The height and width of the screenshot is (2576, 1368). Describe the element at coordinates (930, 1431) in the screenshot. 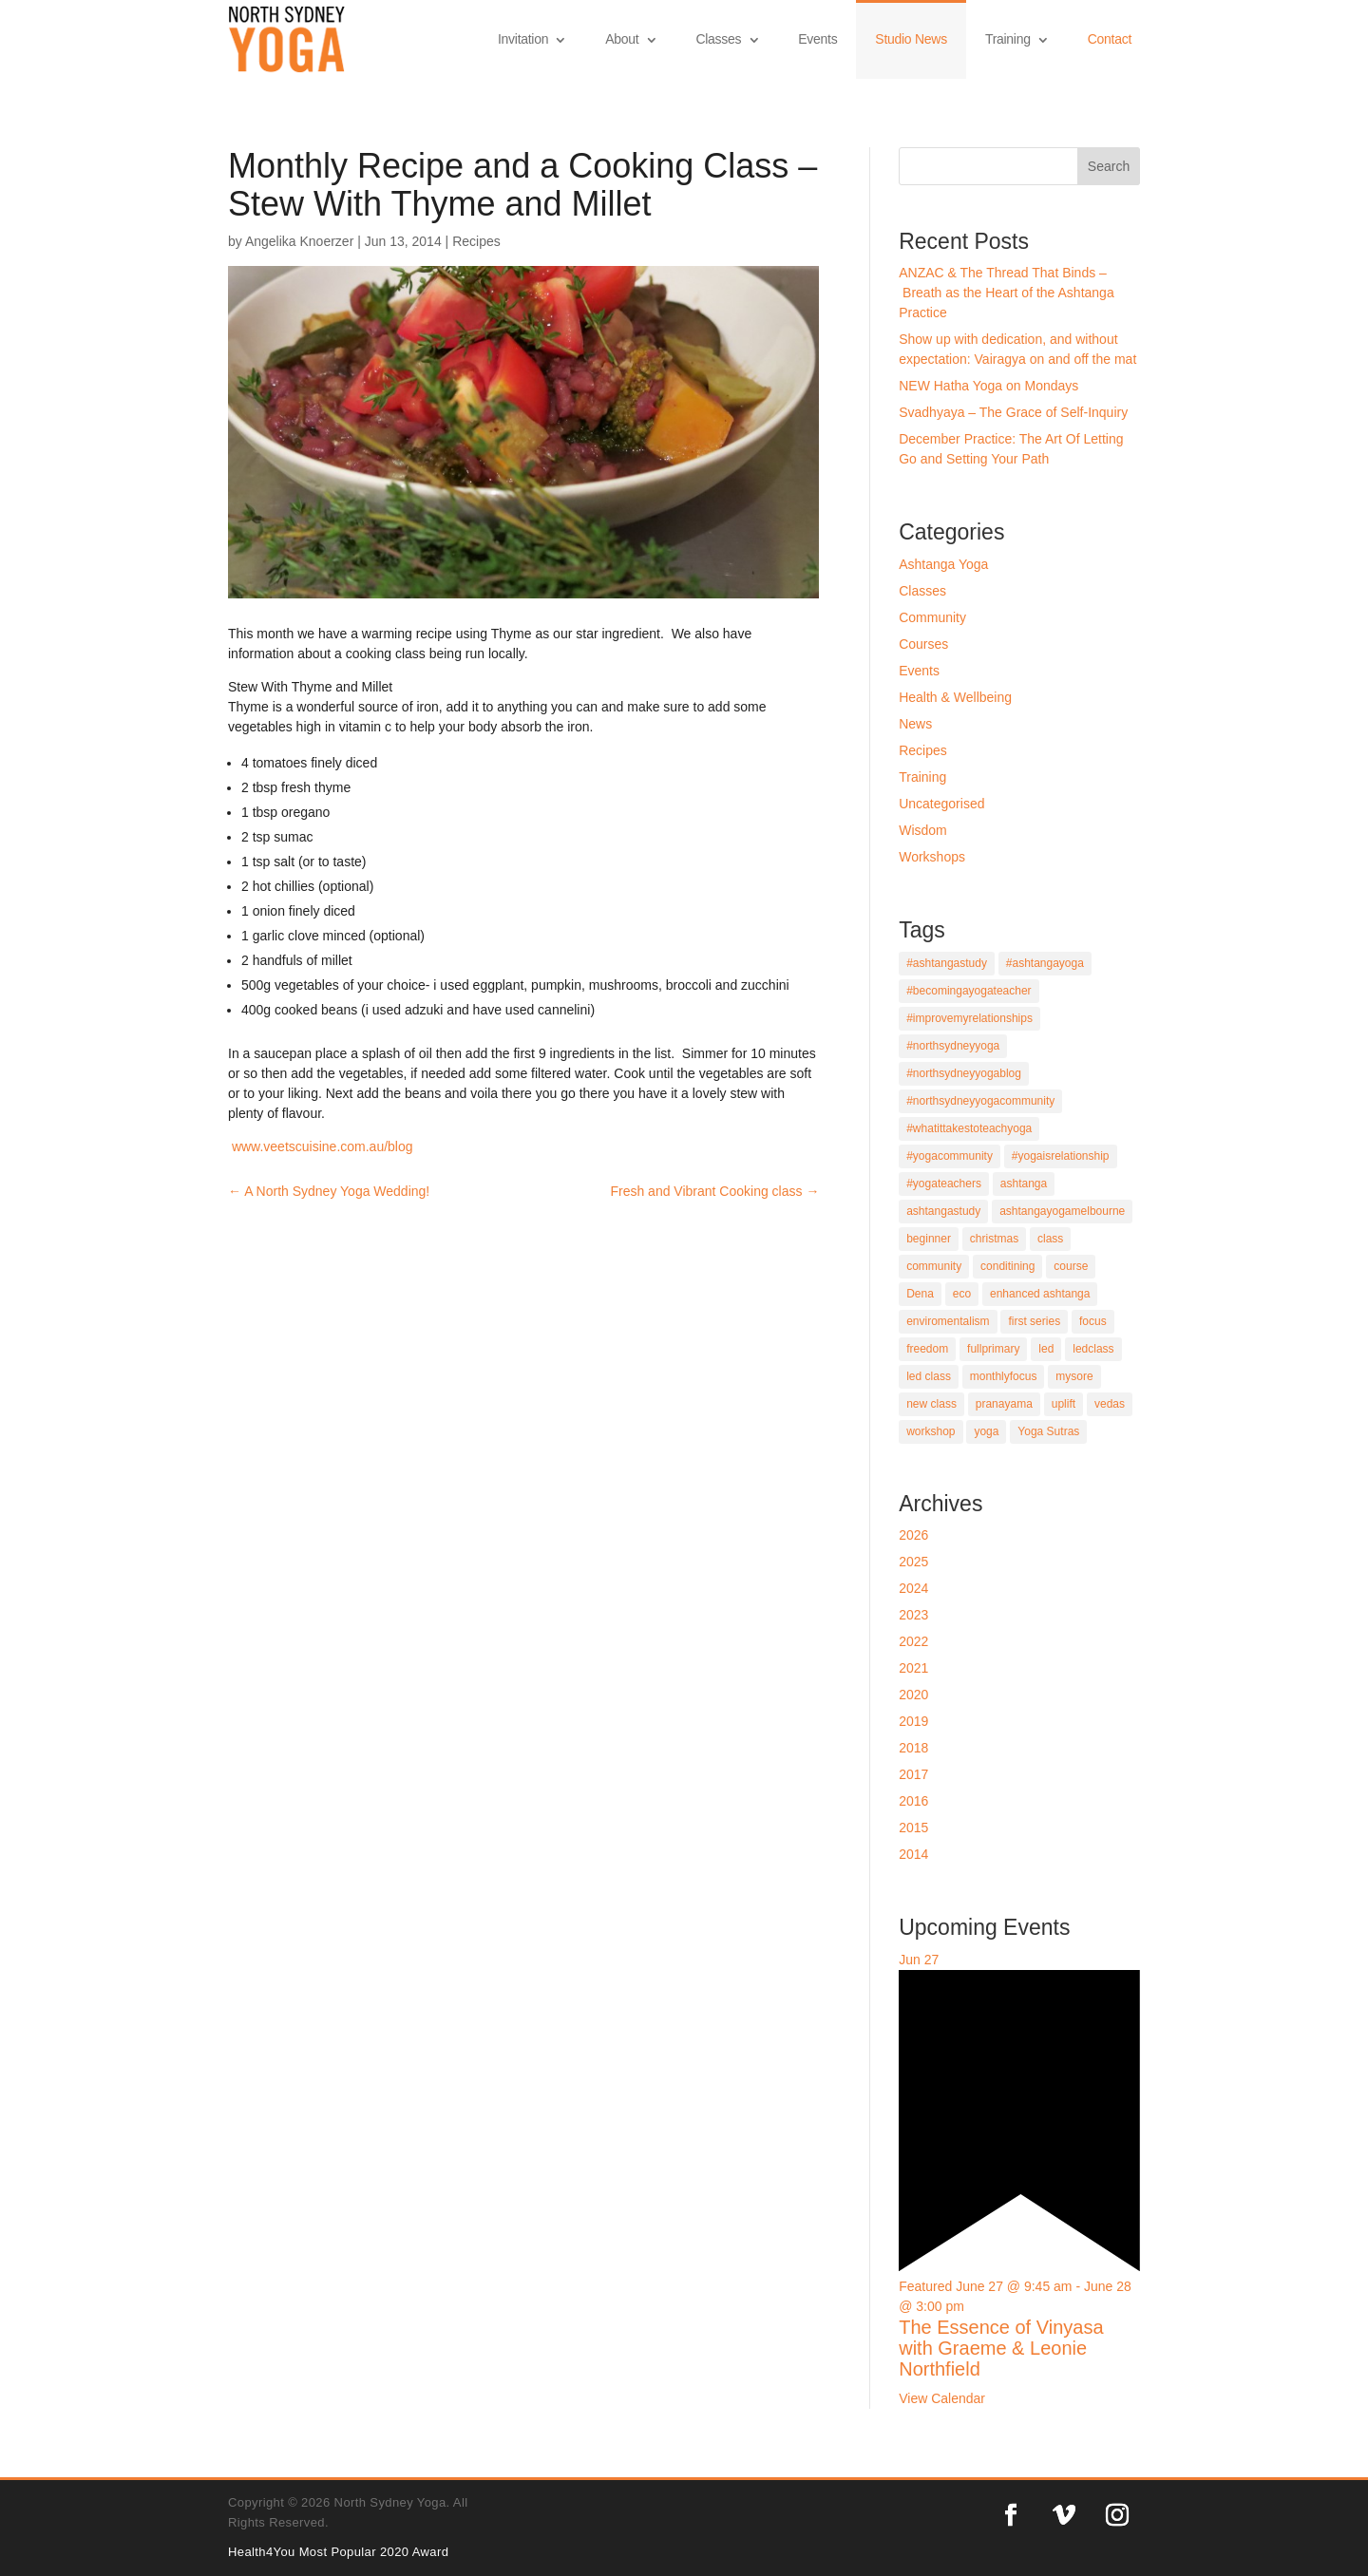

I see `workshop [workshop (5 items)]` at that location.